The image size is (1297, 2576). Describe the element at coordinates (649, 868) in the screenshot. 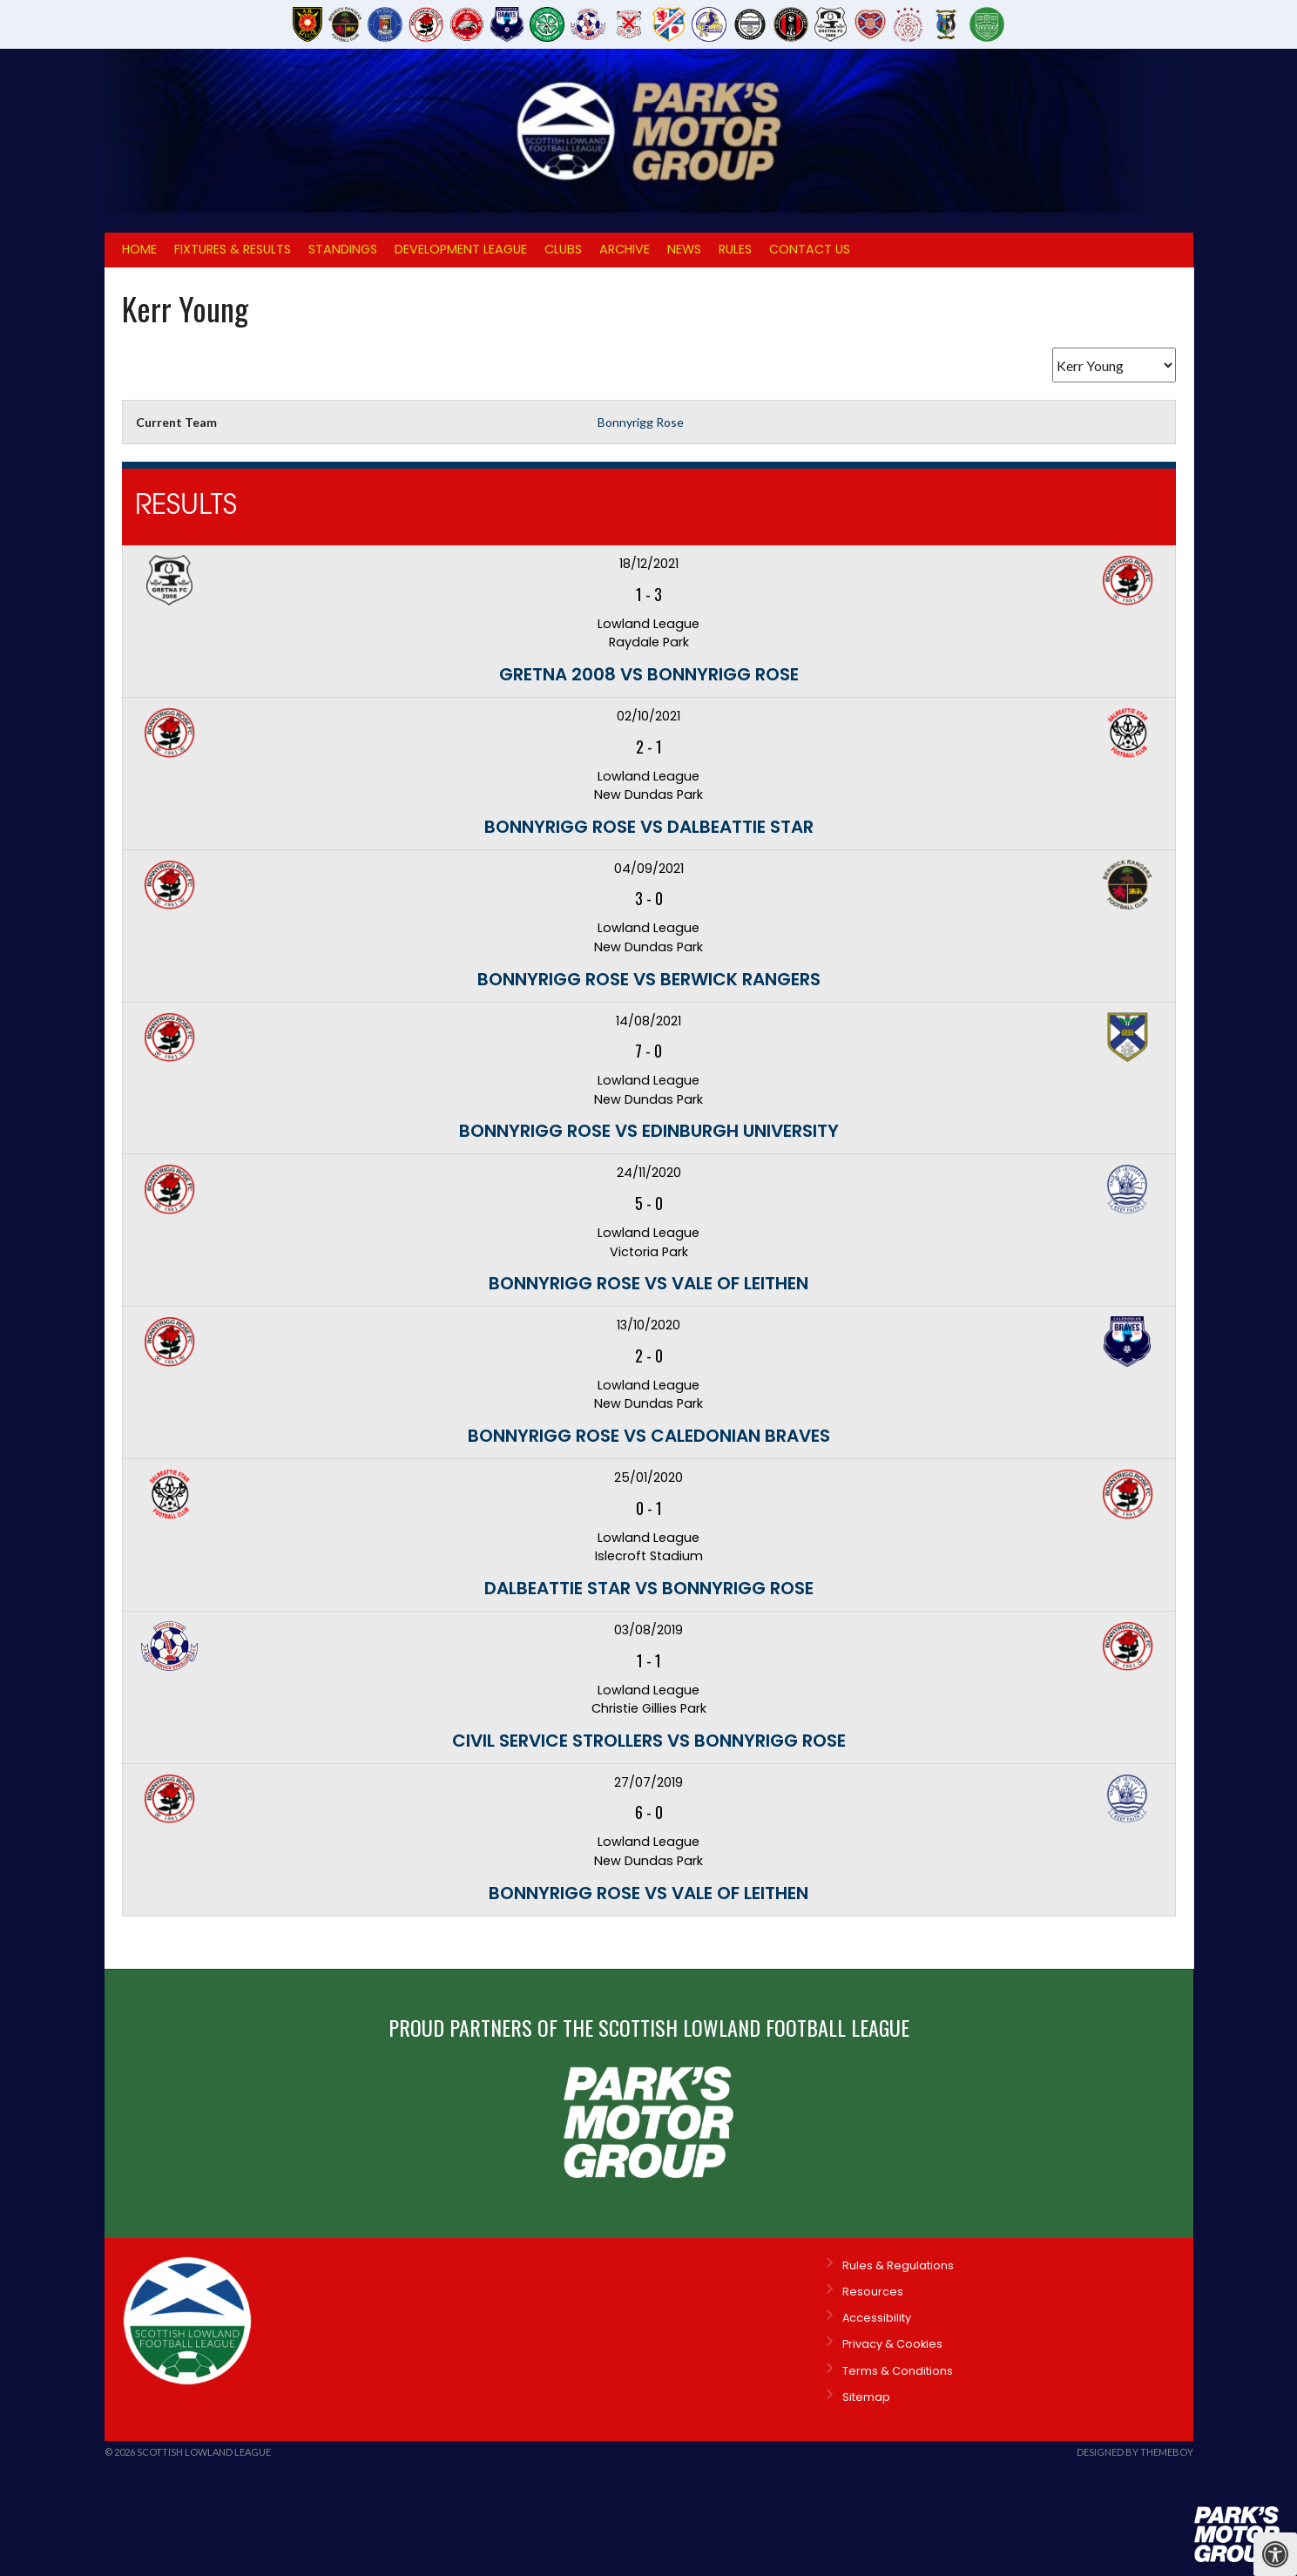

I see `04/09/2021` at that location.